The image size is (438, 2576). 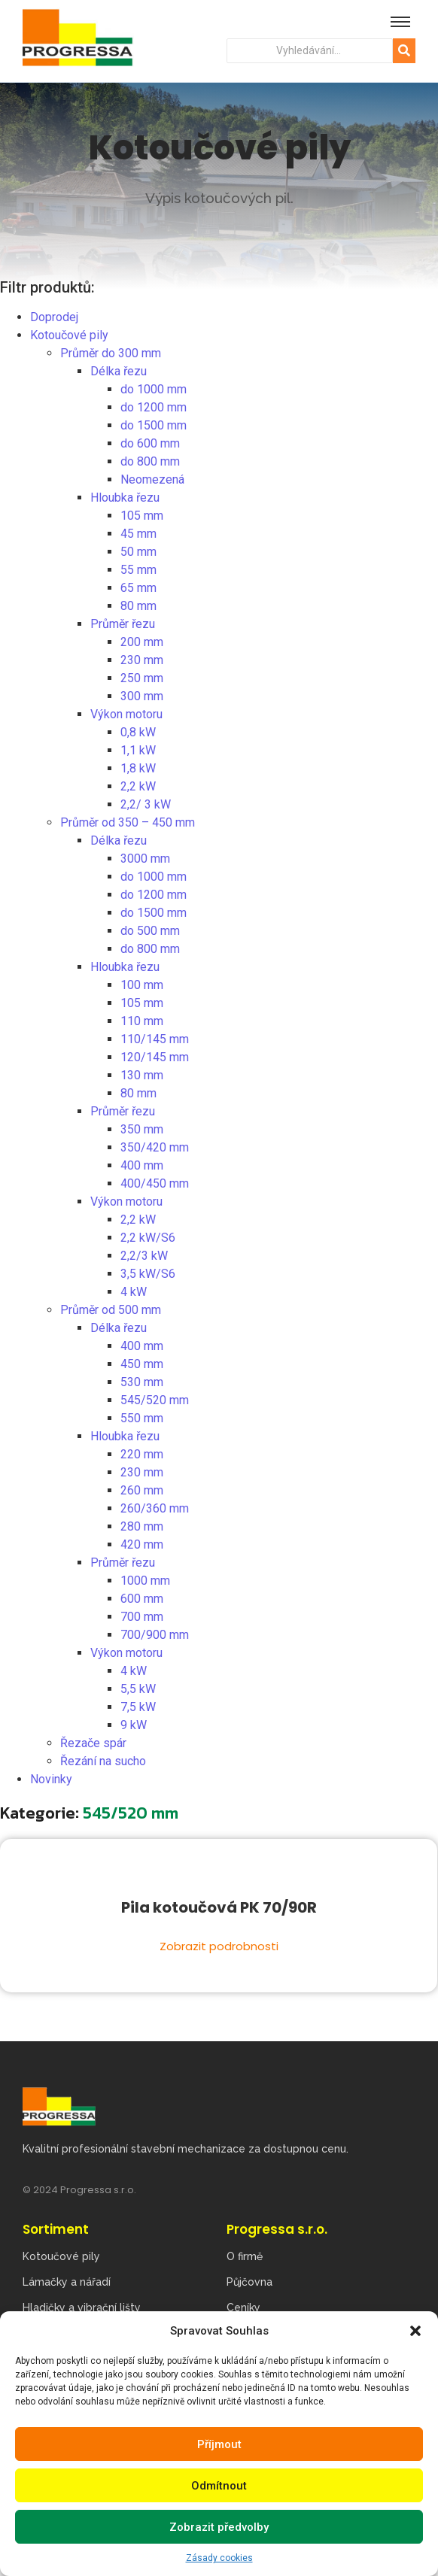 I want to click on 230 mm, so click(x=141, y=660).